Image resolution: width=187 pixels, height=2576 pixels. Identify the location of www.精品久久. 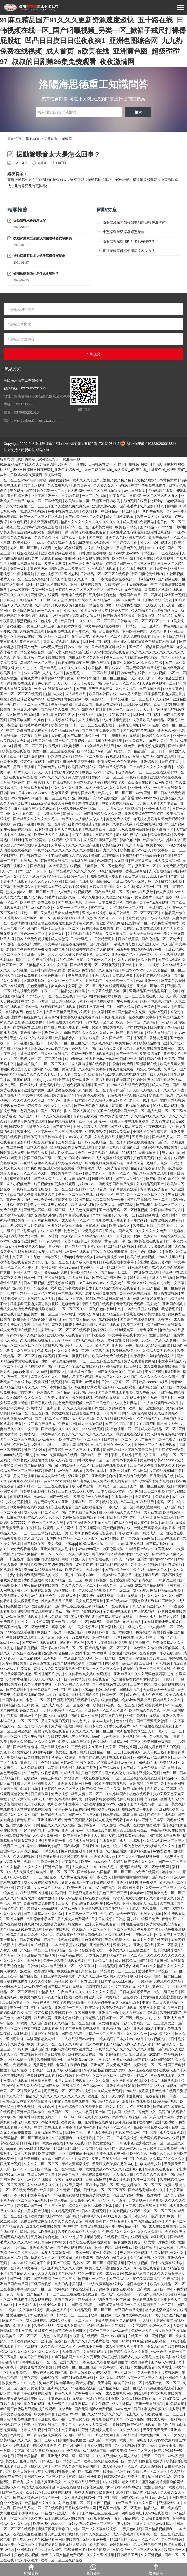
(161, 2034).